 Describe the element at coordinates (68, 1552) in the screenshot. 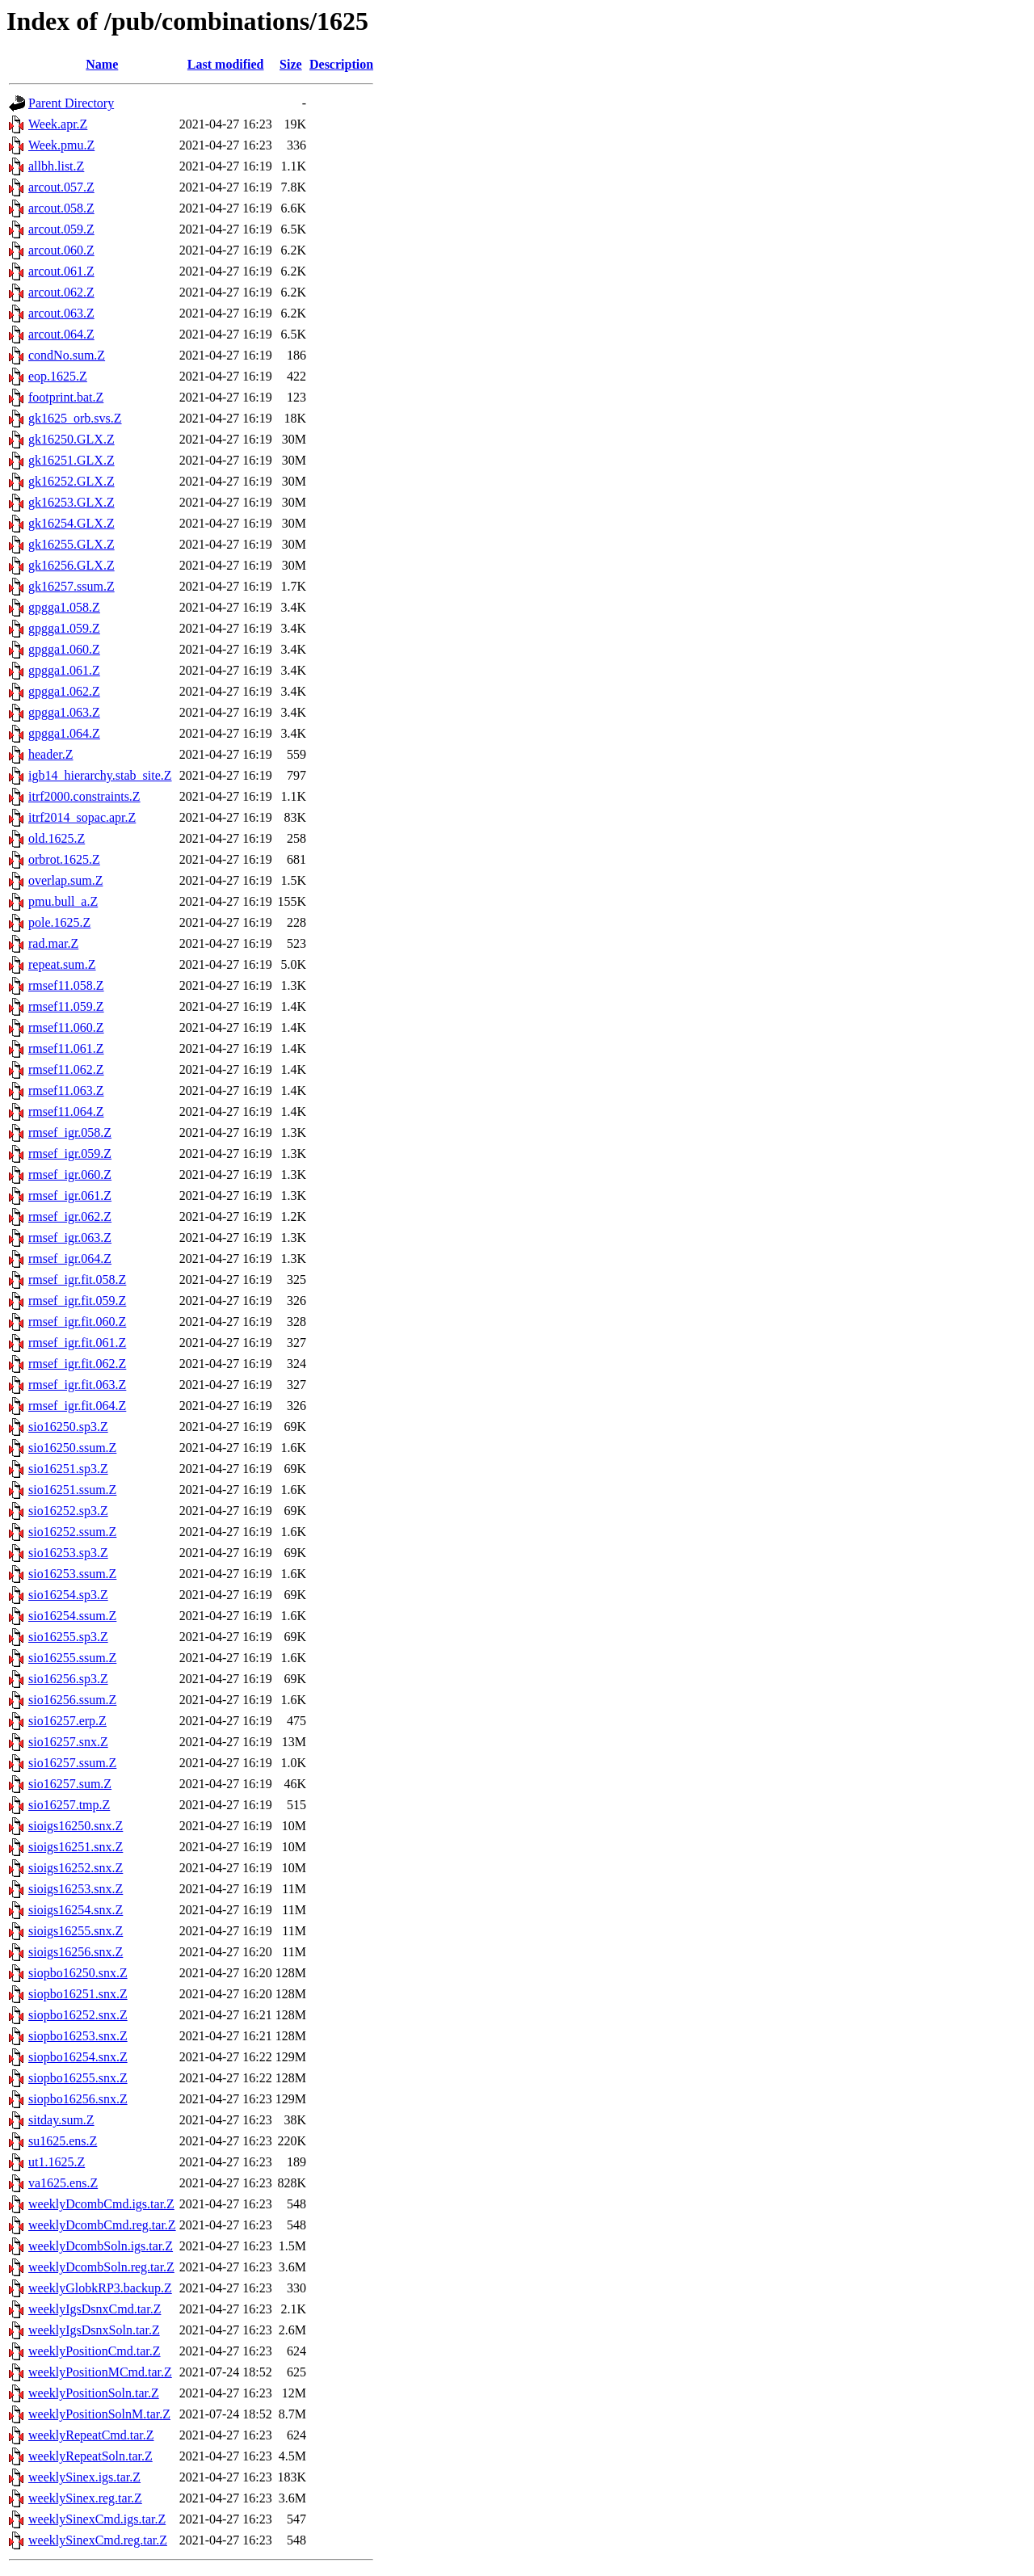

I see `sio16253.sp3.Z` at that location.